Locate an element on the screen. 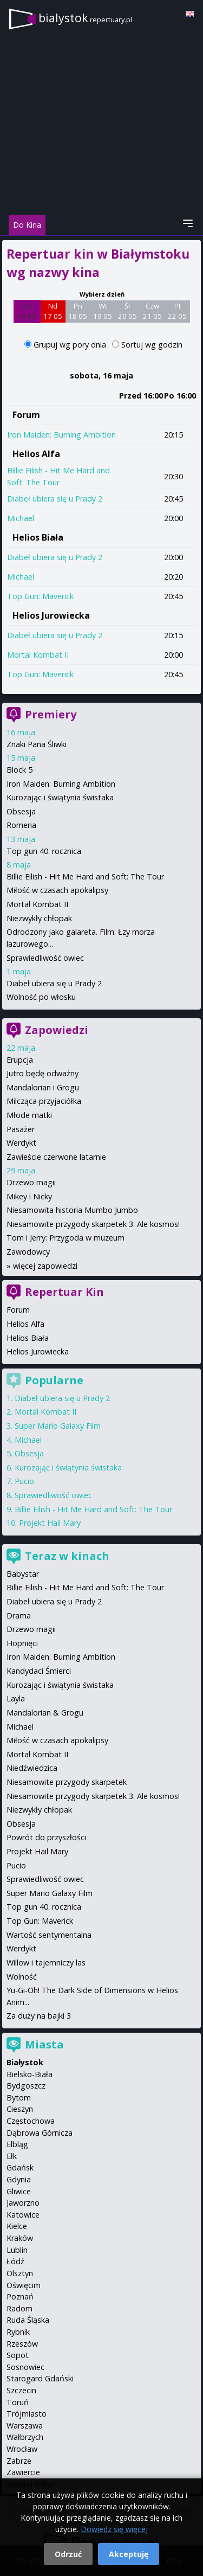  Bydgoszcz is located at coordinates (25, 2085).